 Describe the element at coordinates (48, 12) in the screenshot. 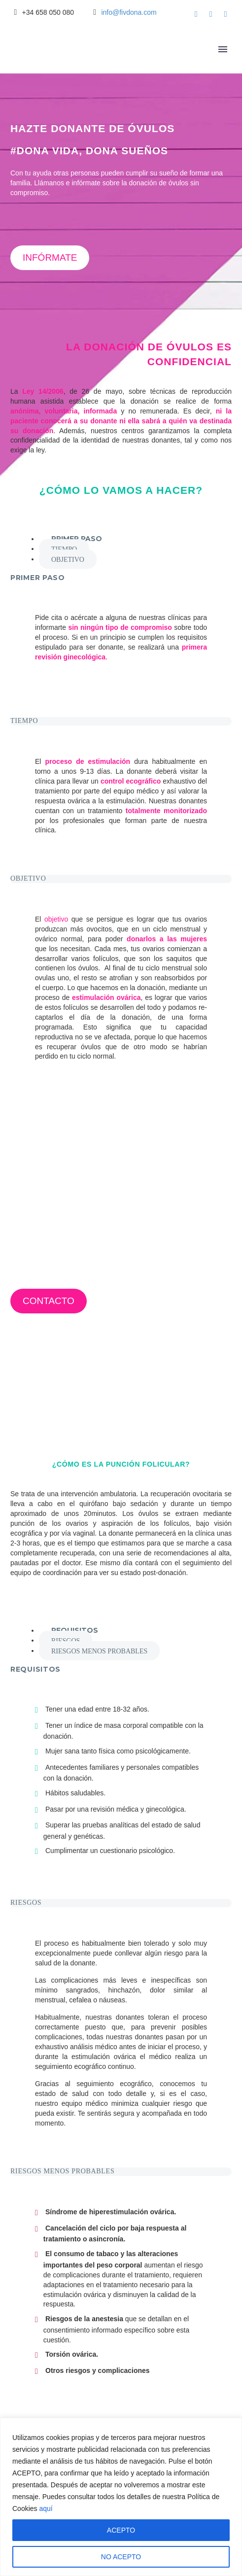

I see `+34 658 050 080` at that location.